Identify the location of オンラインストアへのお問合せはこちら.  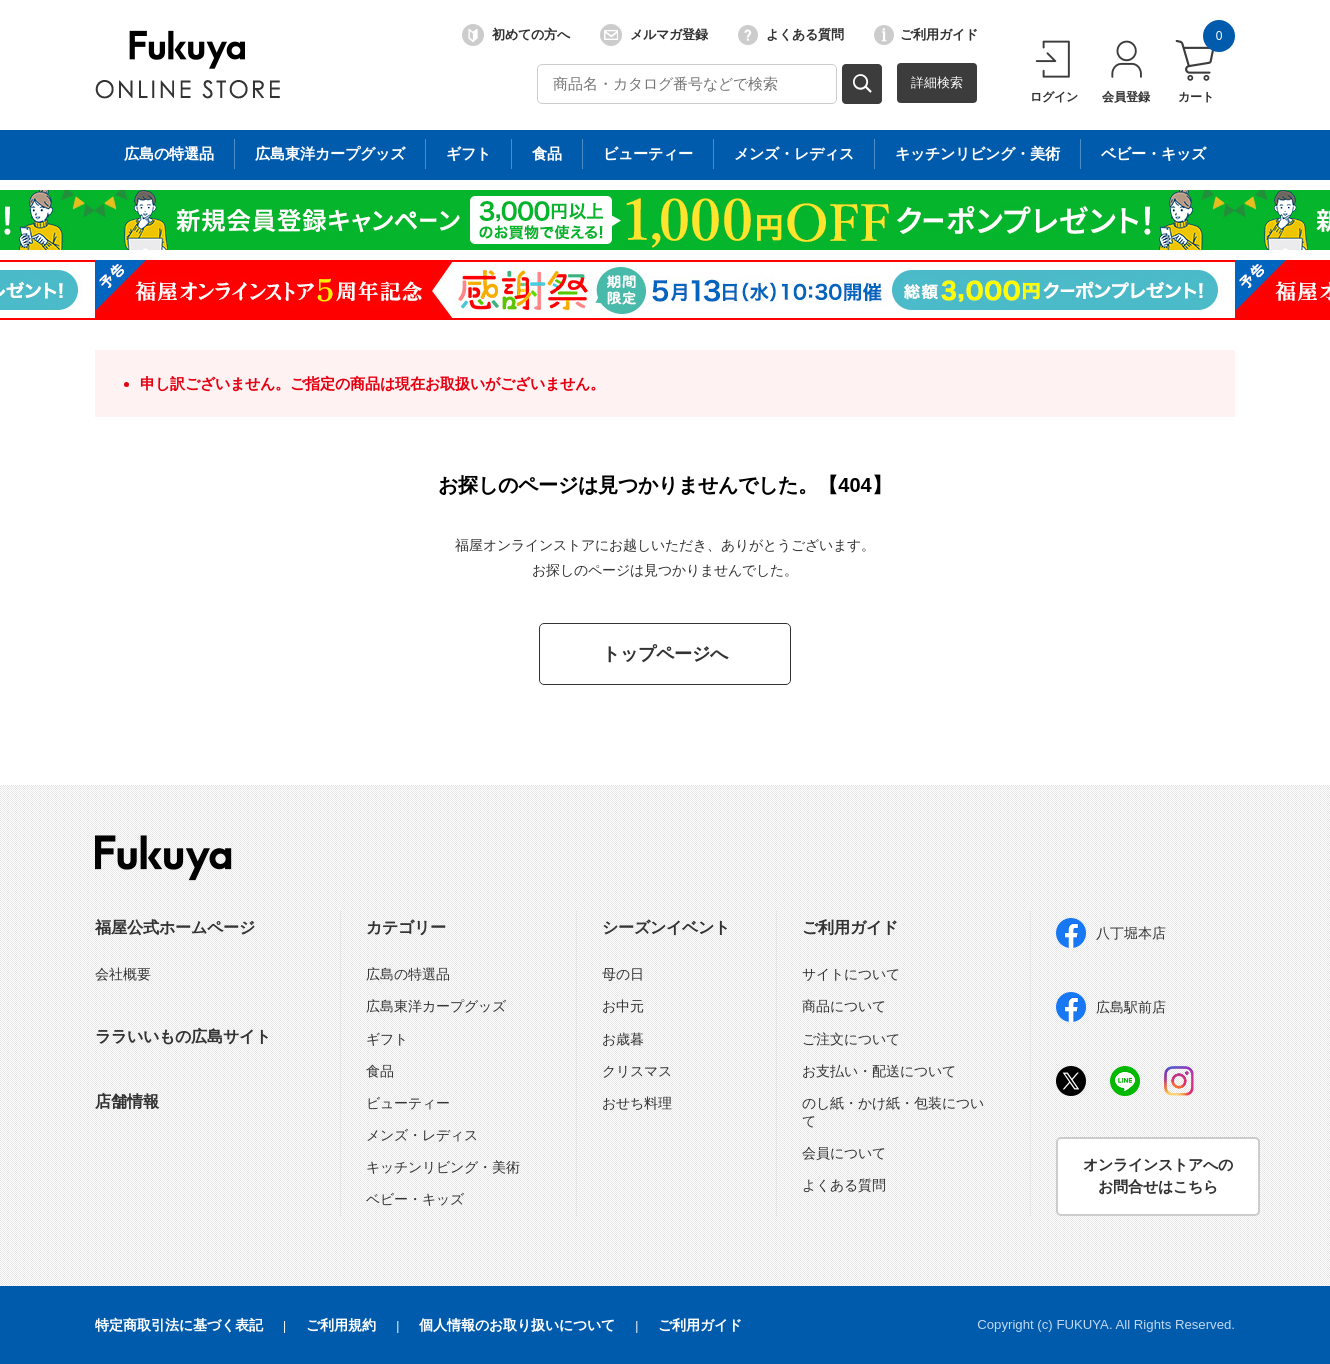
(1158, 1176).